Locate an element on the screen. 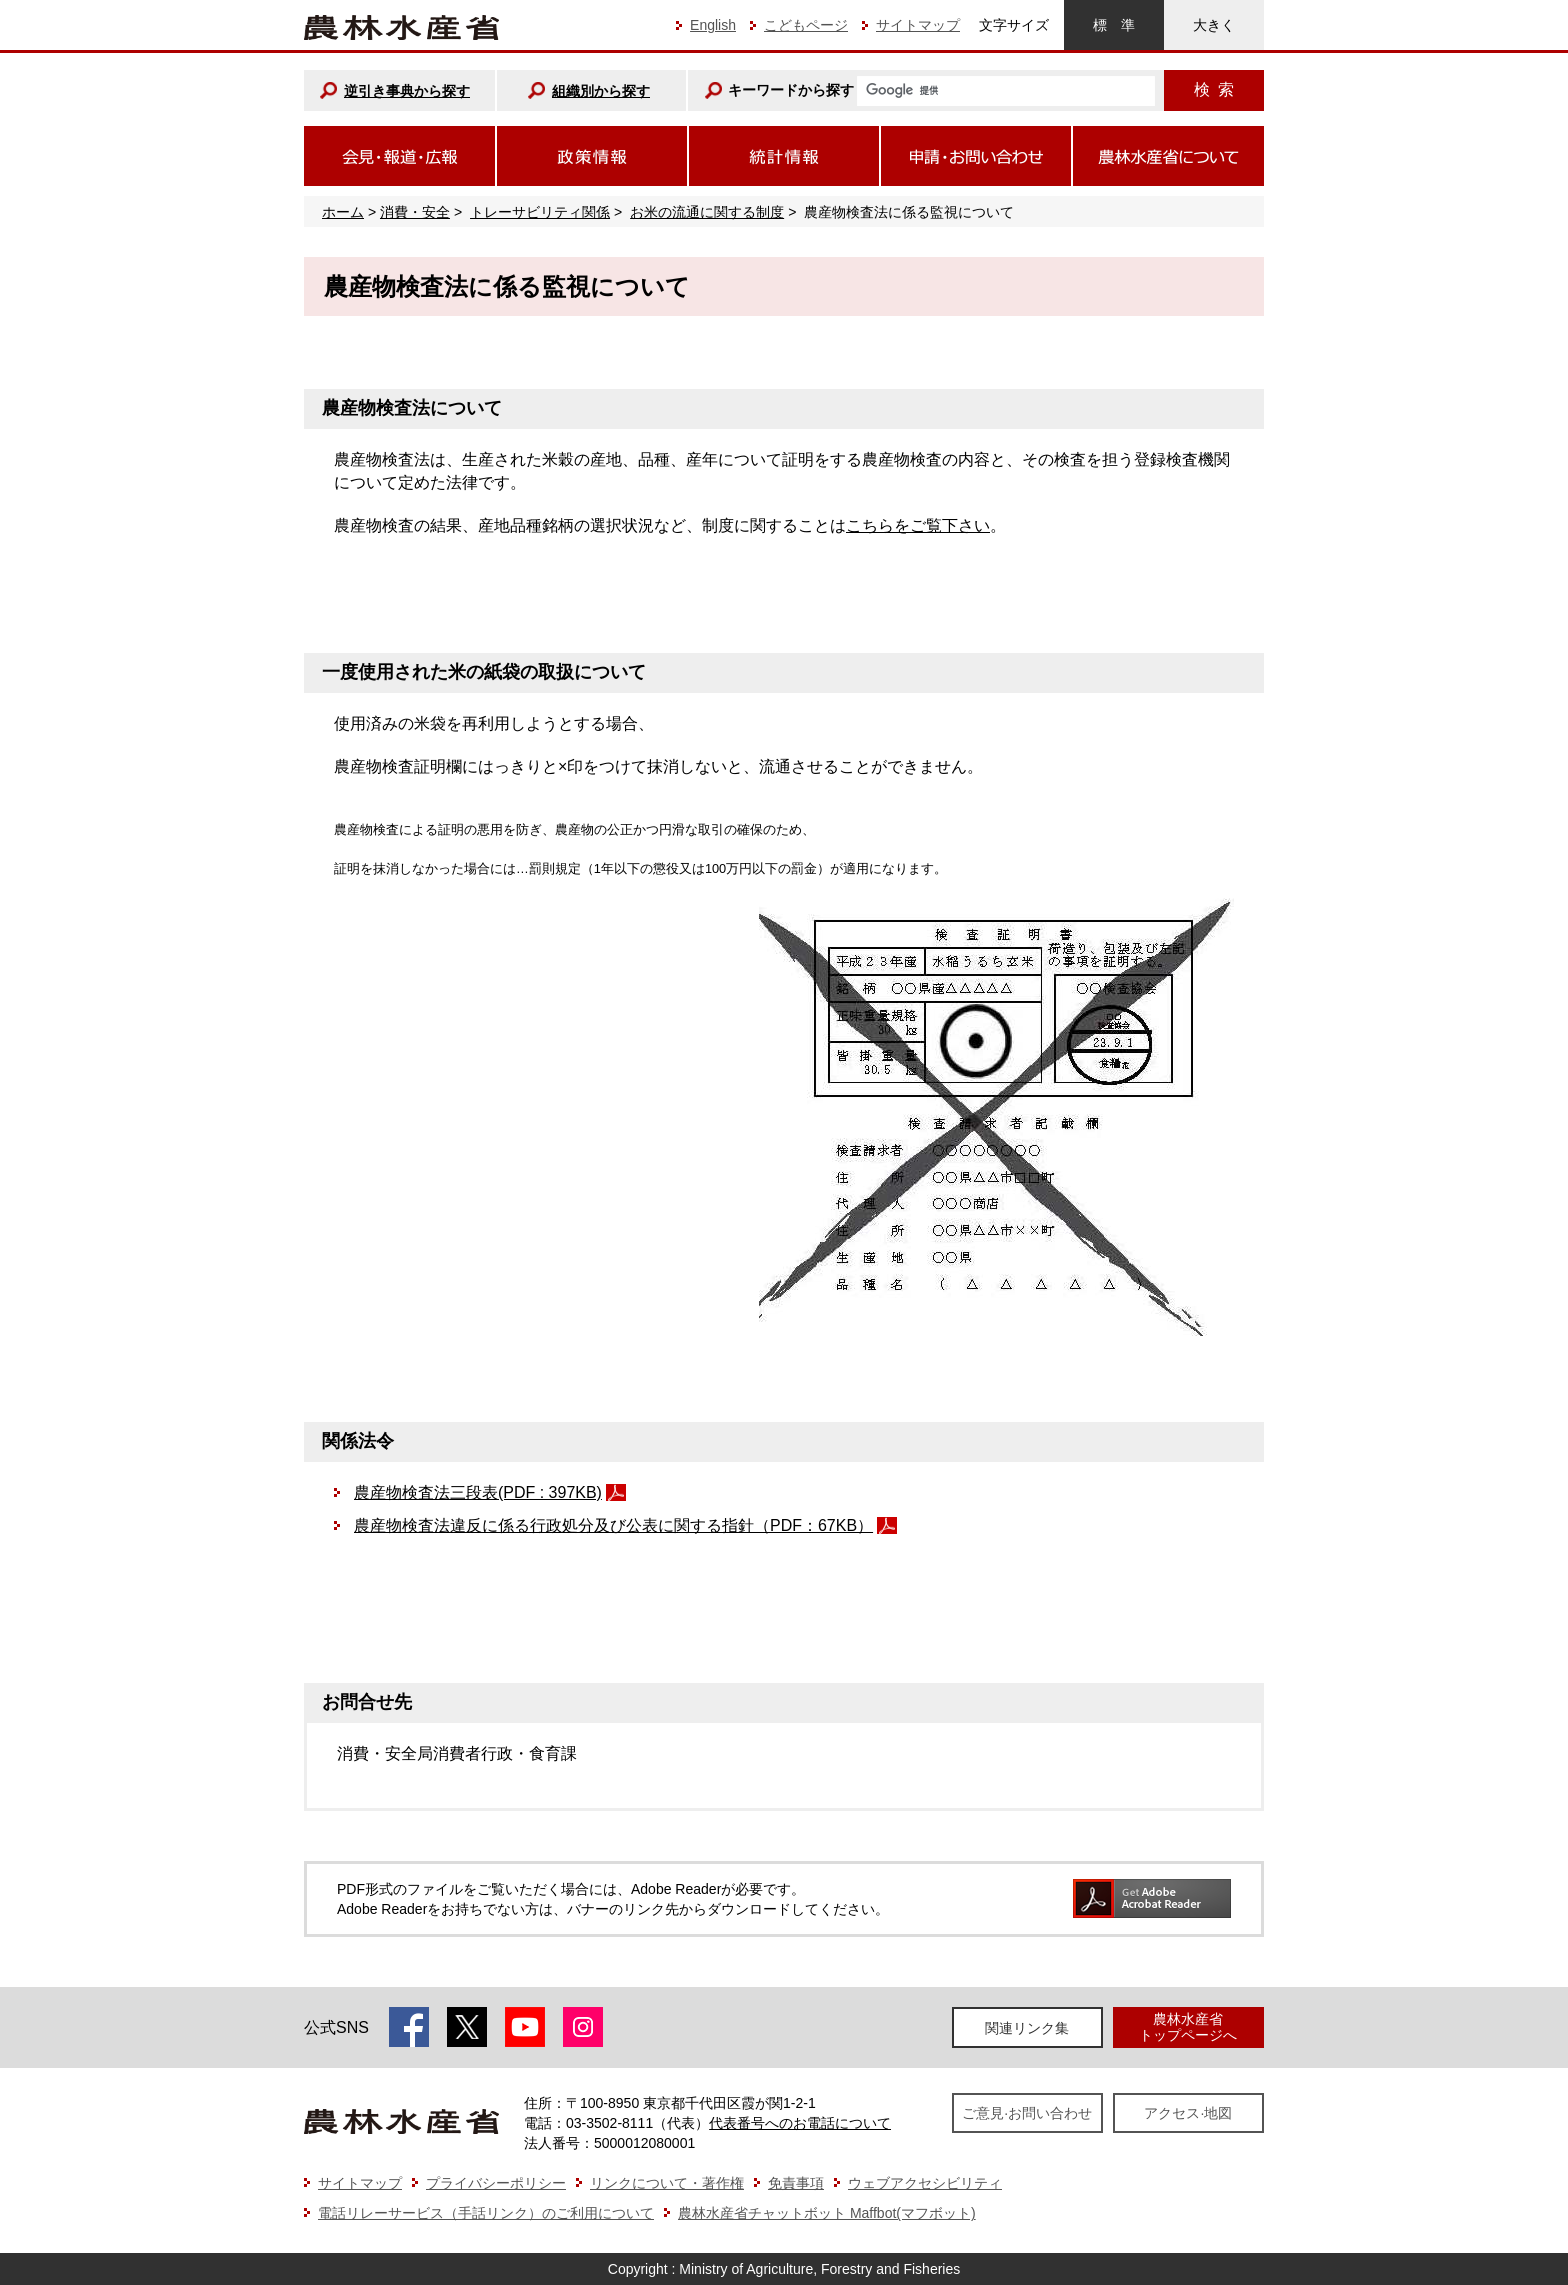  免責事項 is located at coordinates (796, 2183).